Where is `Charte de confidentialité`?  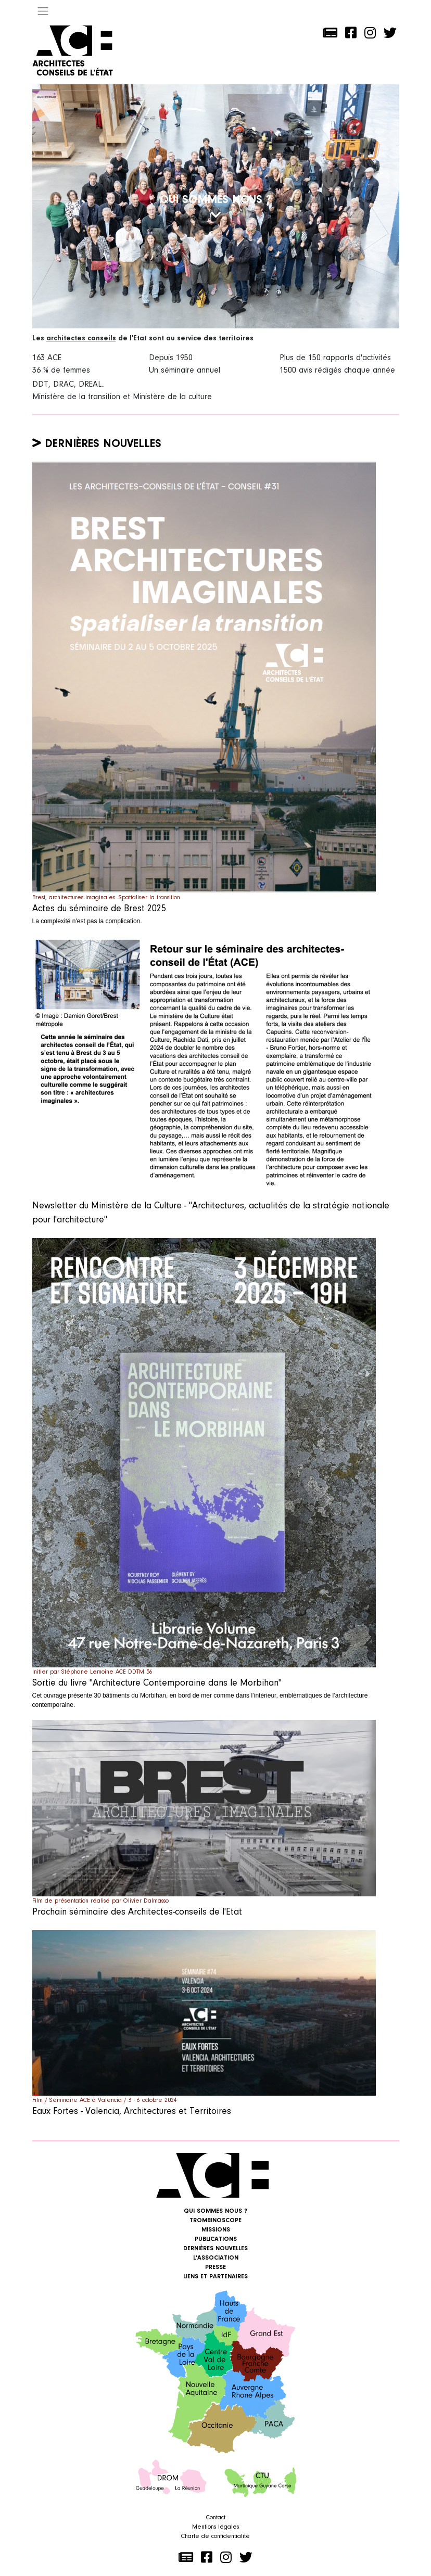
Charte de confidentialité is located at coordinates (215, 2536).